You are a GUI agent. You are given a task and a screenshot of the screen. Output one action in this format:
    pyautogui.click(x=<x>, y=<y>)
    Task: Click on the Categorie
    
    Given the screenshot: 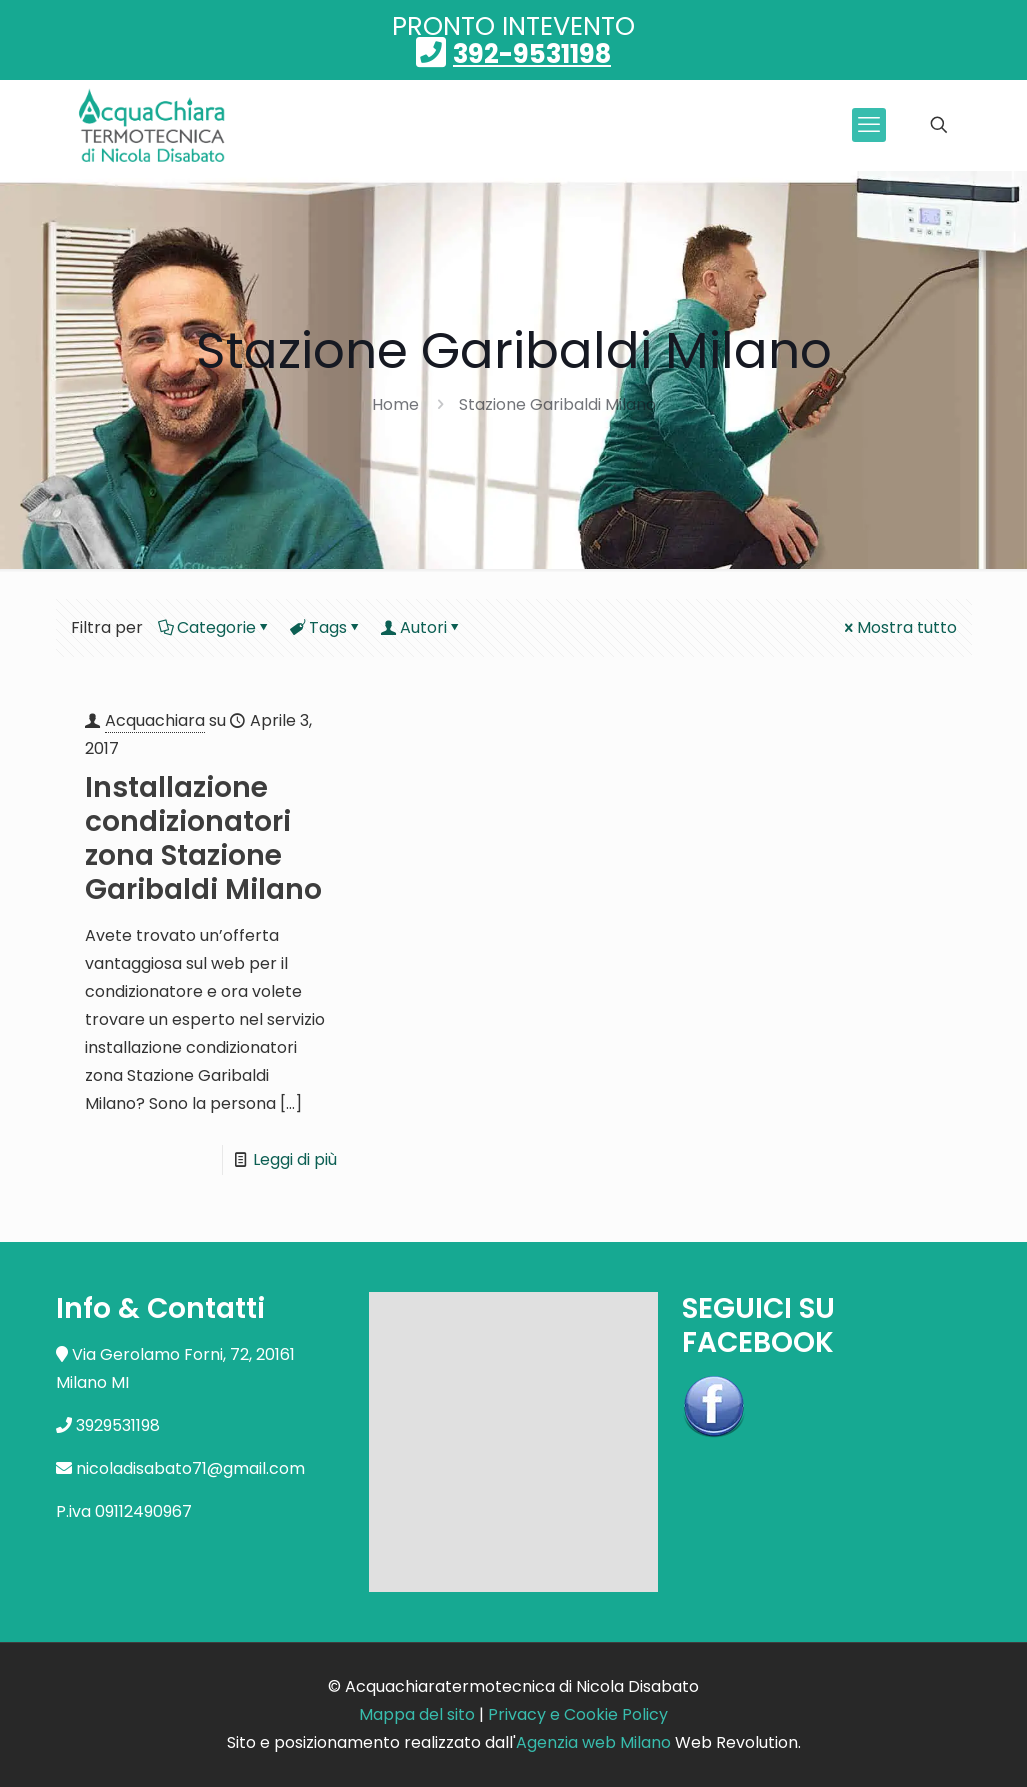 What is the action you would take?
    pyautogui.click(x=215, y=627)
    